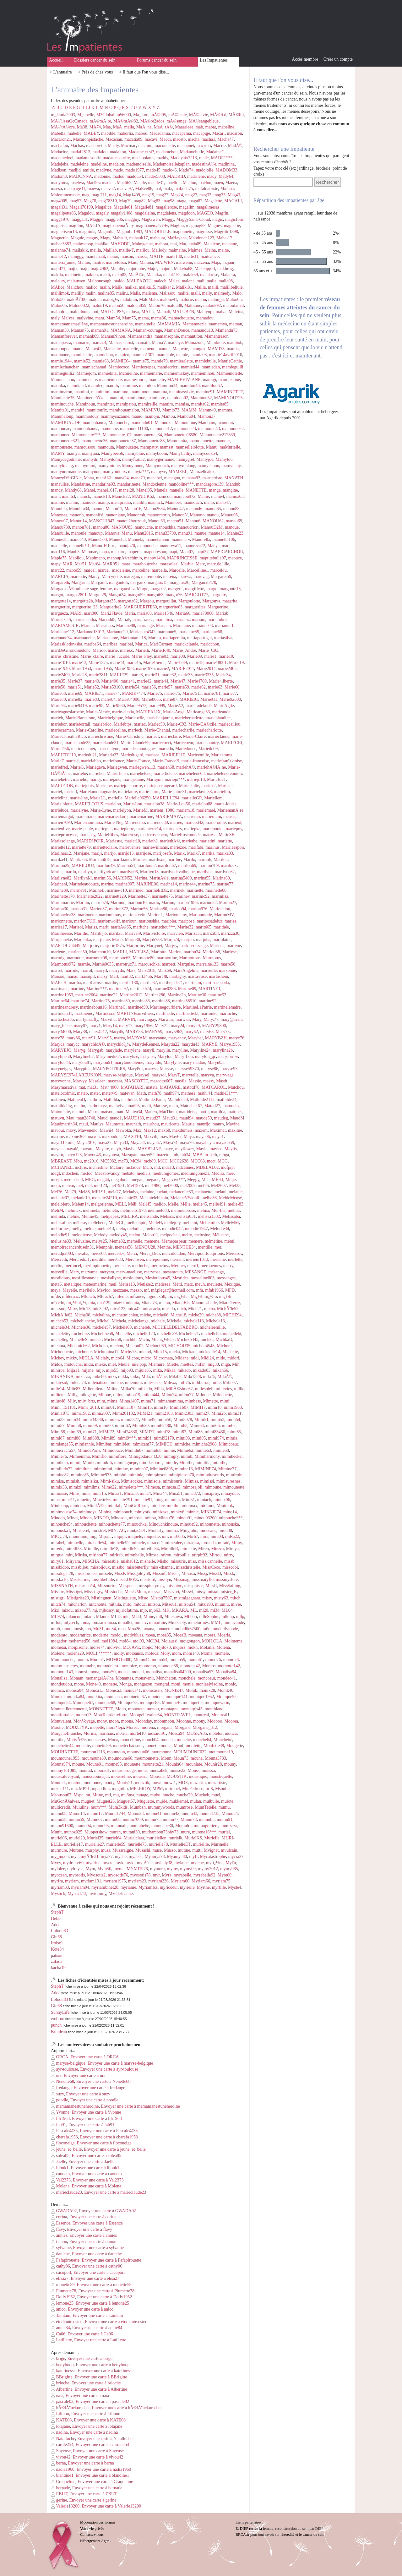 The width and height of the screenshot is (402, 2576). Describe the element at coordinates (128, 1173) in the screenshot. I see `mébato` at that location.